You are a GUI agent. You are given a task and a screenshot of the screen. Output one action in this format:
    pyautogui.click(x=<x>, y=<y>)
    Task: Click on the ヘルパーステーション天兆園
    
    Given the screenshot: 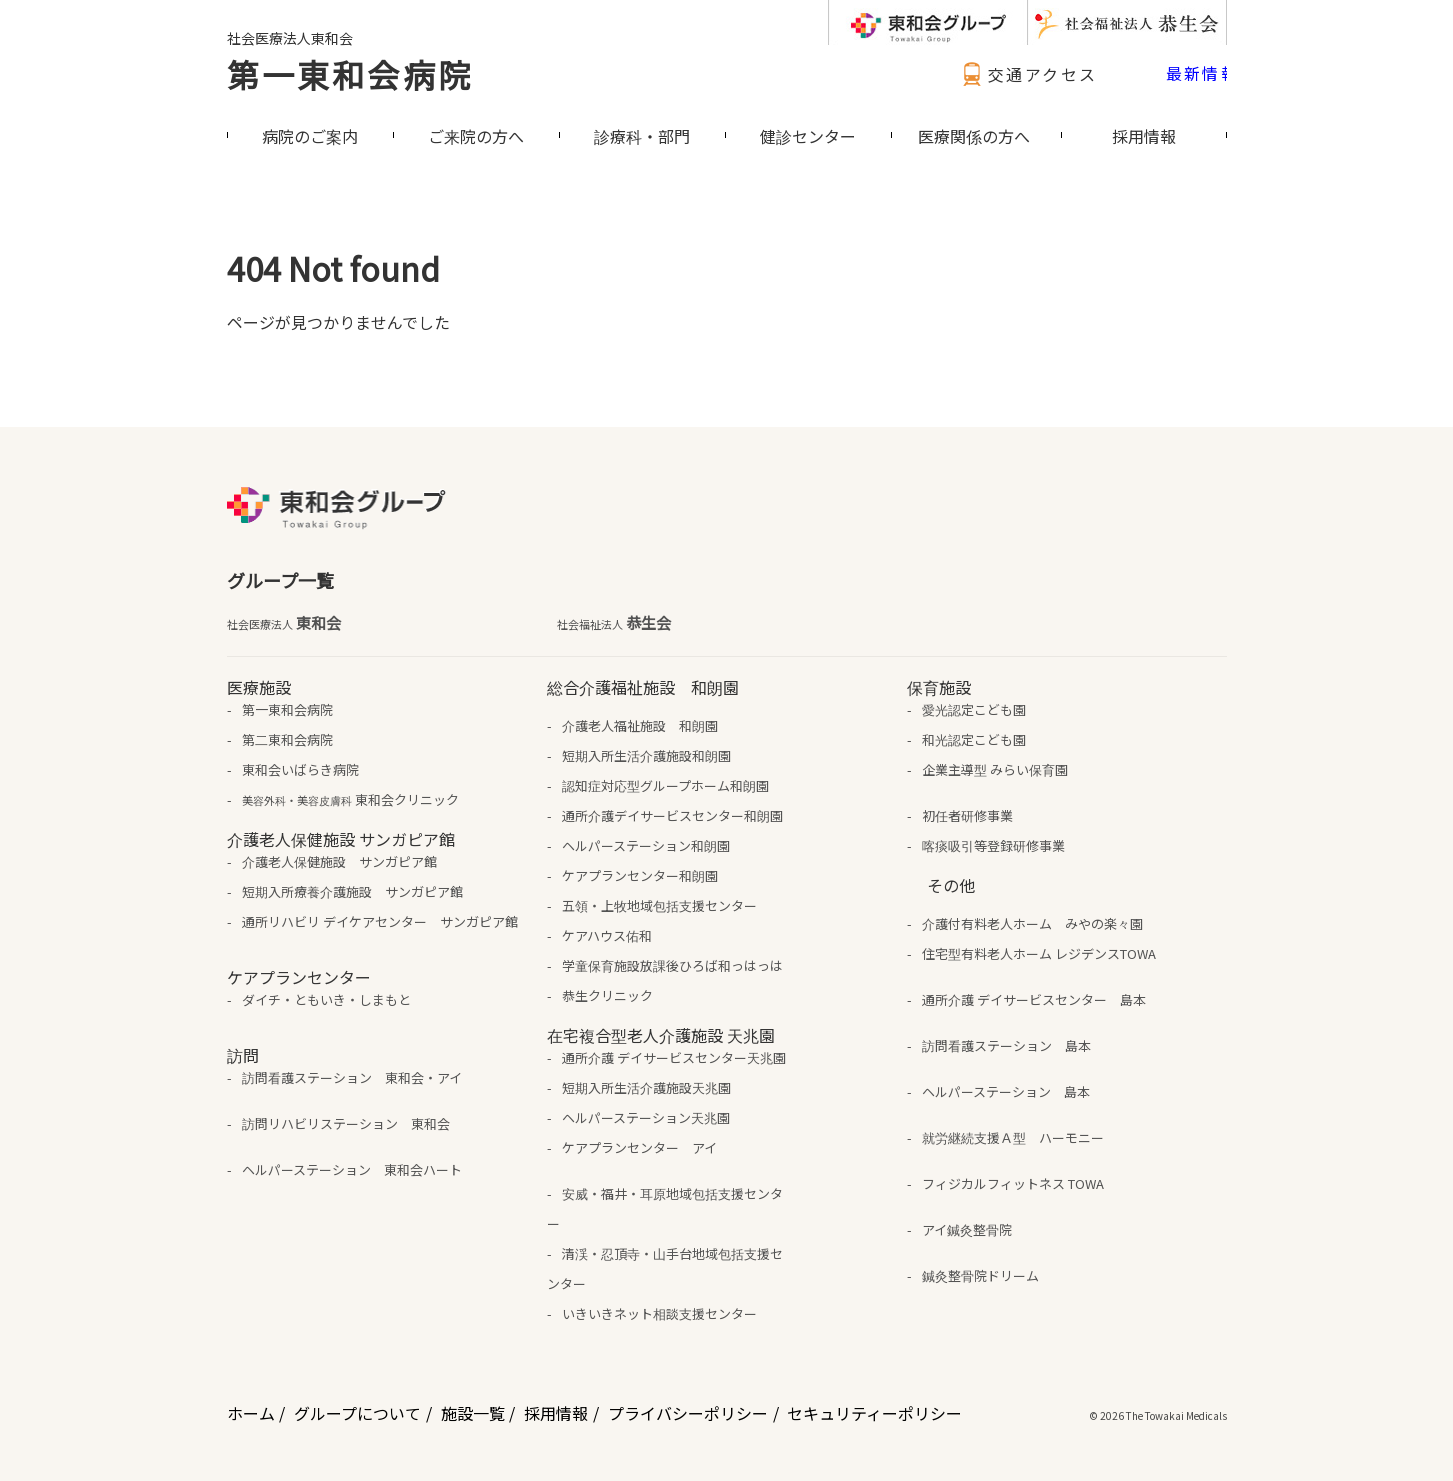 What is the action you would take?
    pyautogui.click(x=646, y=1117)
    